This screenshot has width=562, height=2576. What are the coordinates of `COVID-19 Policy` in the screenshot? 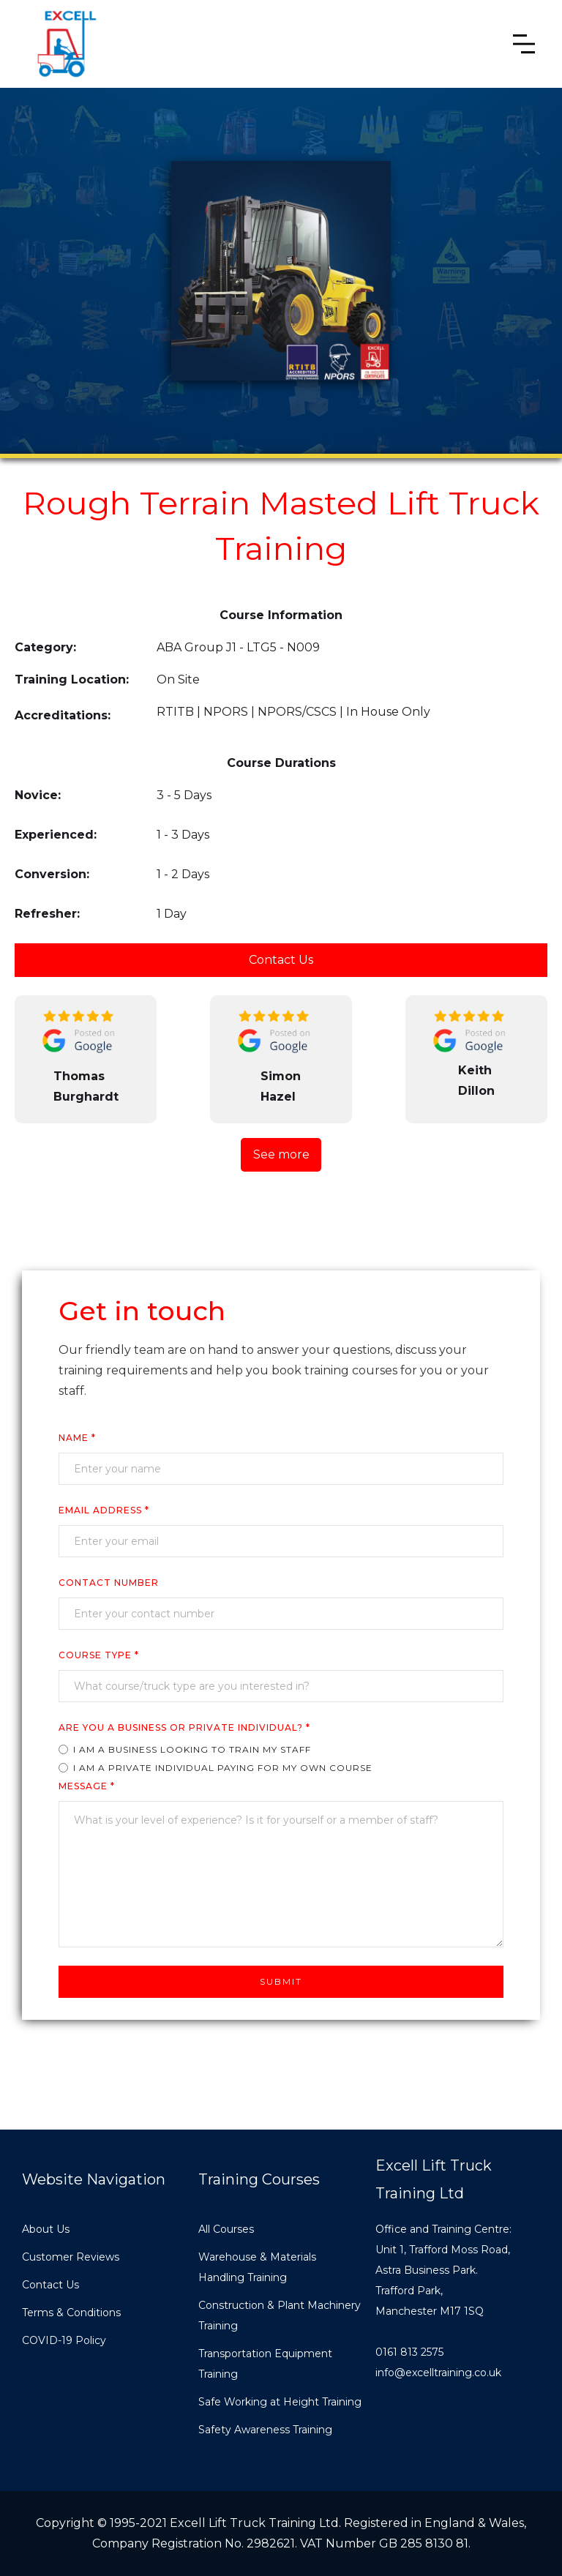 It's located at (64, 2340).